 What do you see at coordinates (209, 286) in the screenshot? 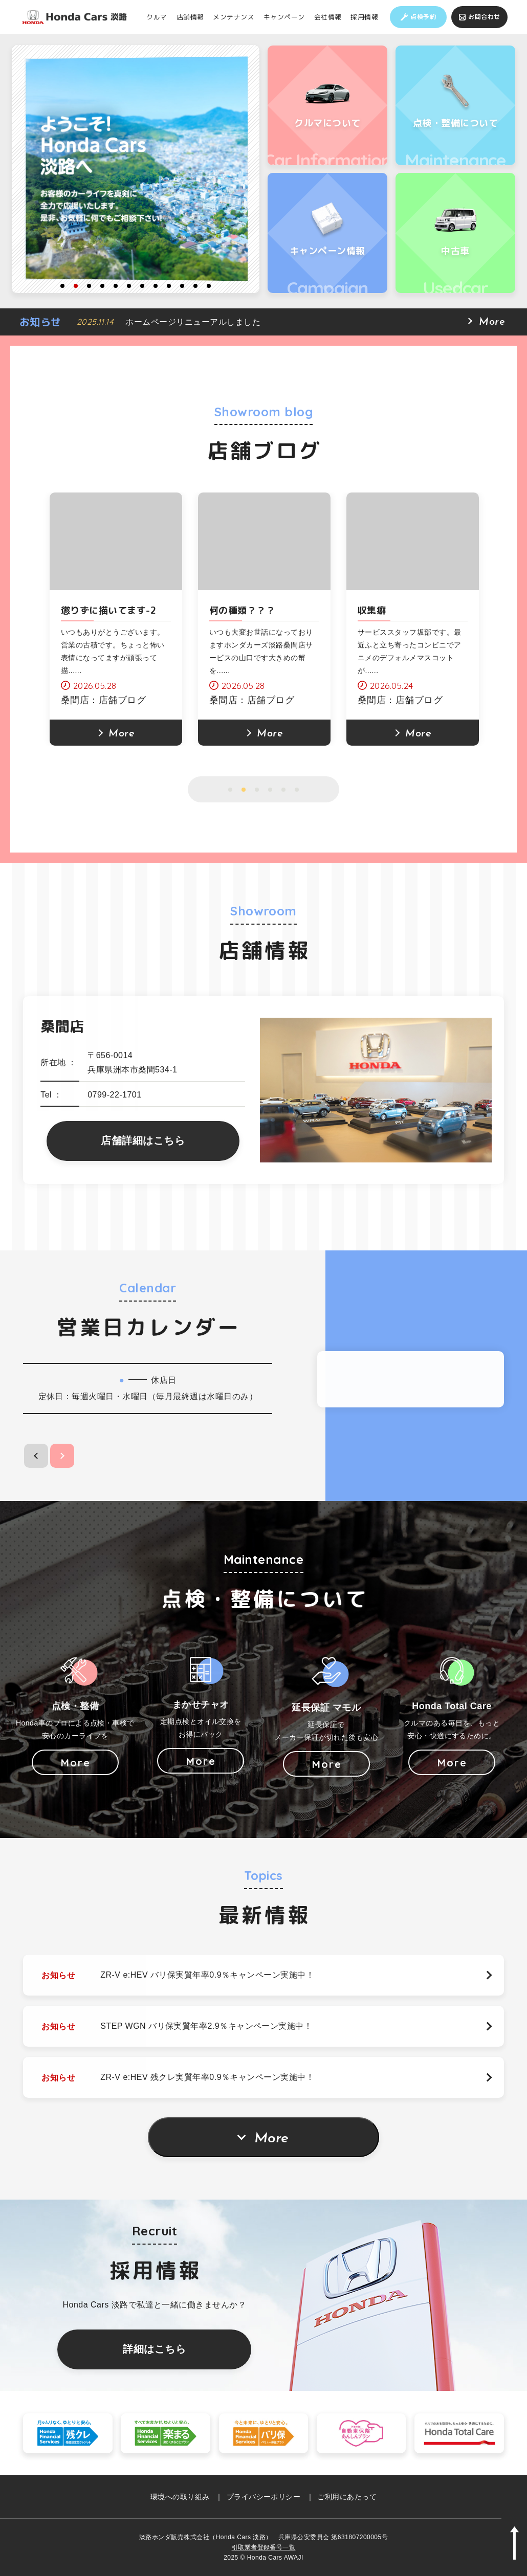
I see `12 [button]` at bounding box center [209, 286].